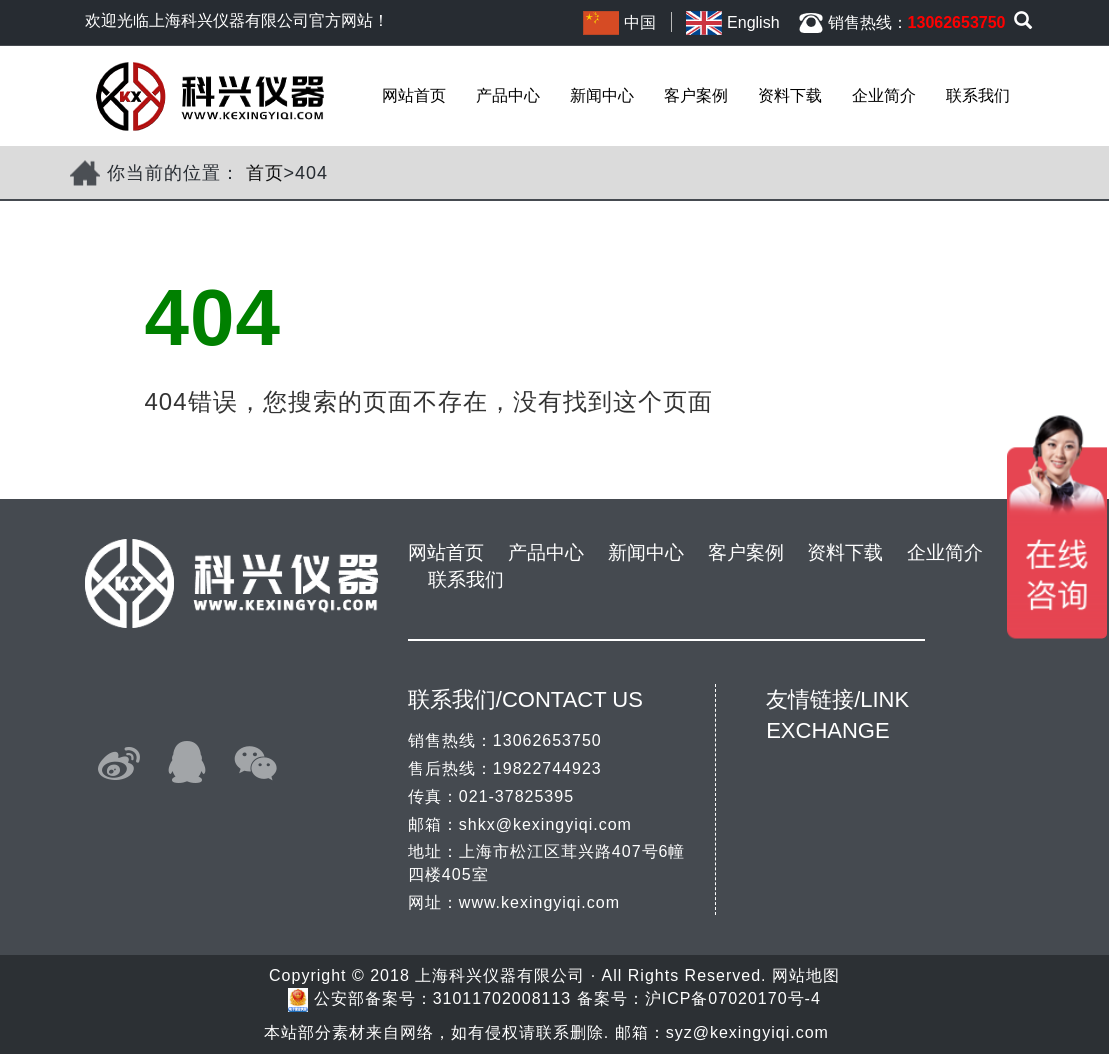  What do you see at coordinates (696, 95) in the screenshot?
I see `客户案例` at bounding box center [696, 95].